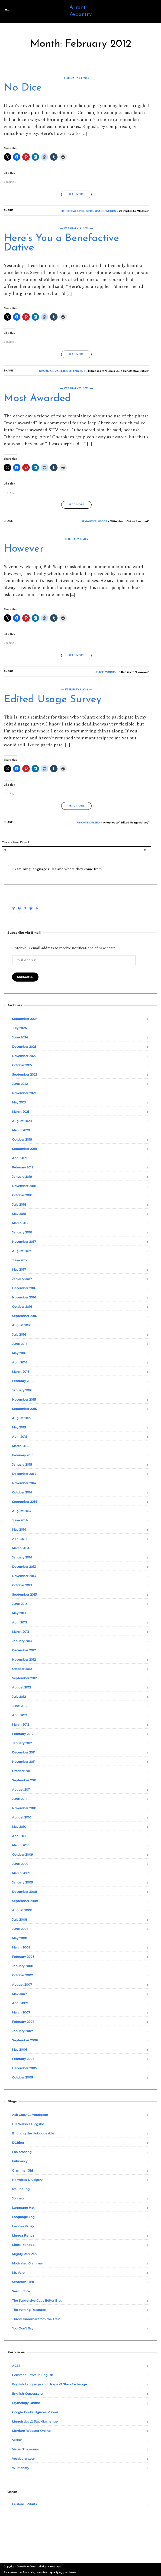  Describe the element at coordinates (19, 1938) in the screenshot. I see `May 2008` at that location.